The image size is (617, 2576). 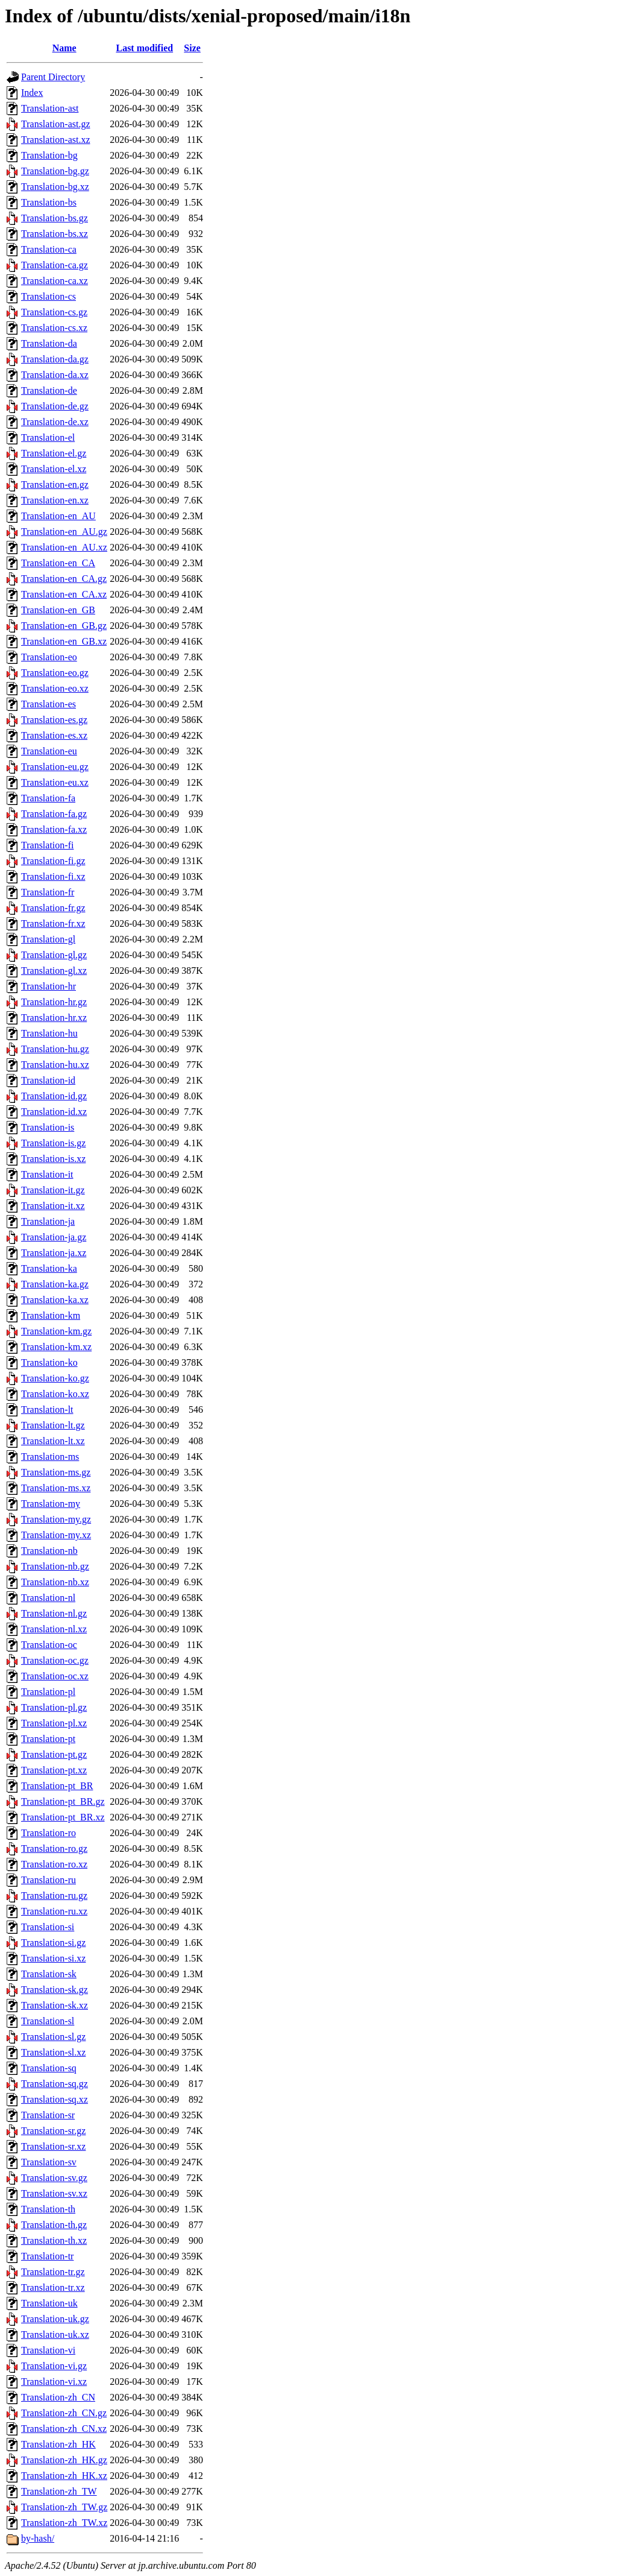 I want to click on Translation-pt_BR.xz, so click(x=63, y=1817).